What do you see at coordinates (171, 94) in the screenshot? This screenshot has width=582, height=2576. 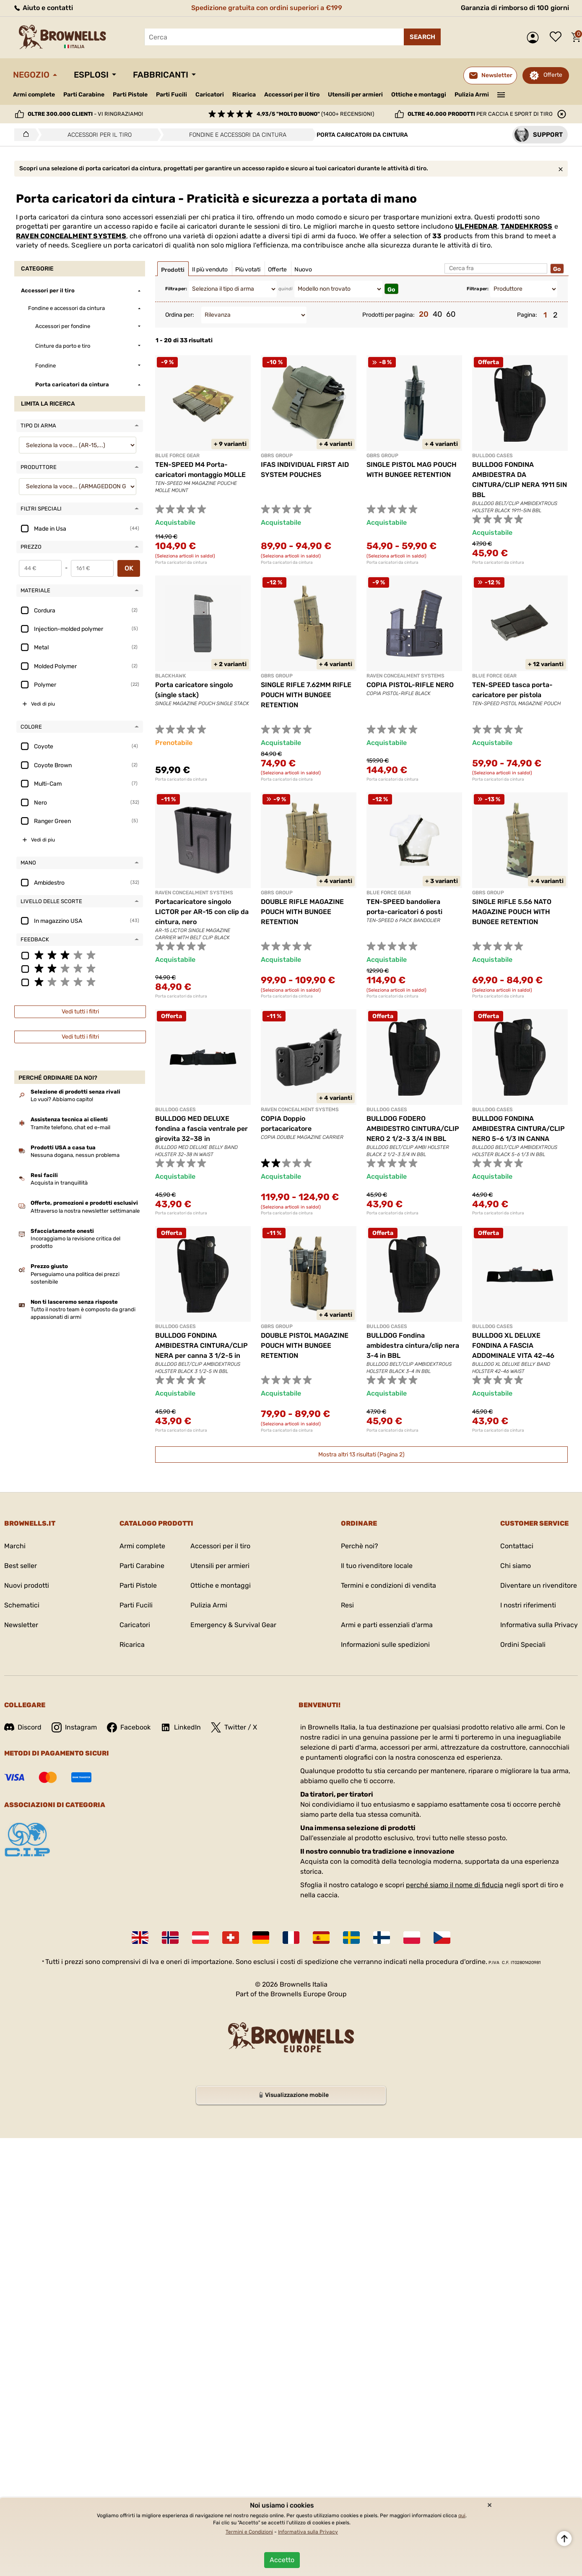 I see `Parti Fucili` at bounding box center [171, 94].